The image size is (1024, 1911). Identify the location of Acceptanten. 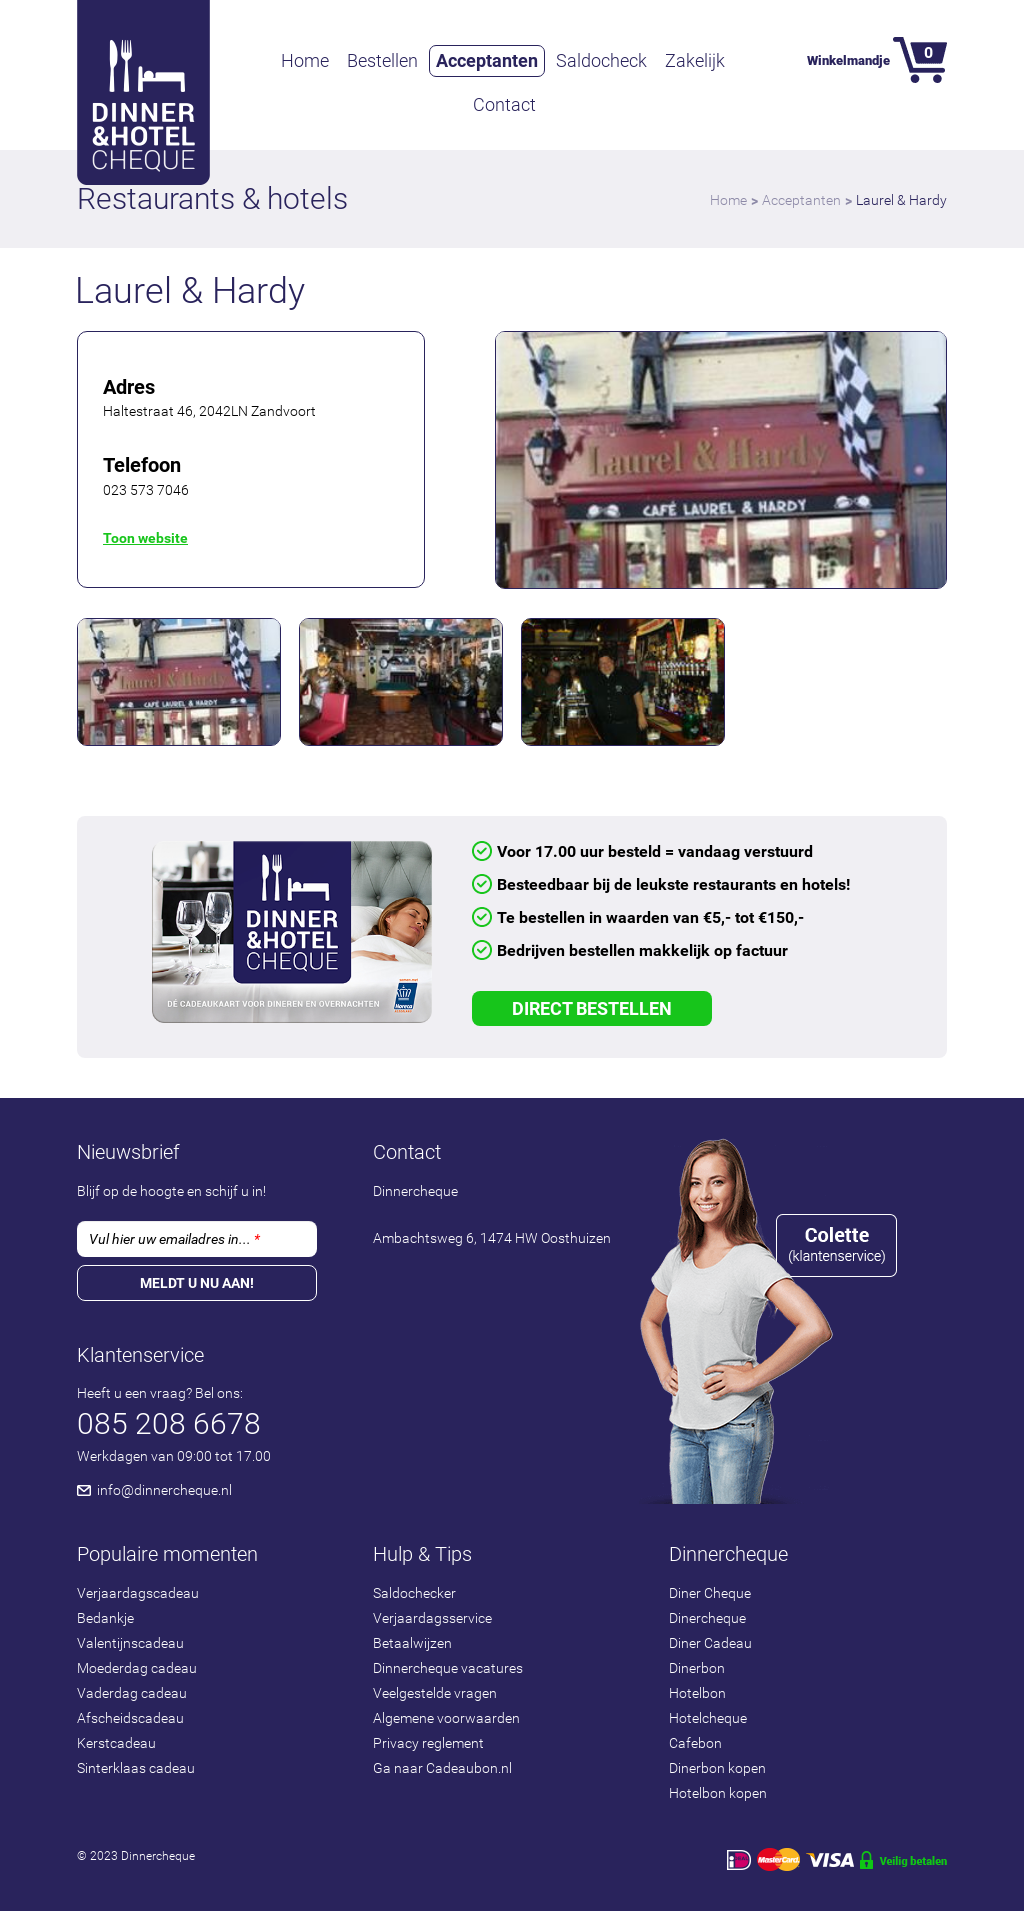
(487, 60).